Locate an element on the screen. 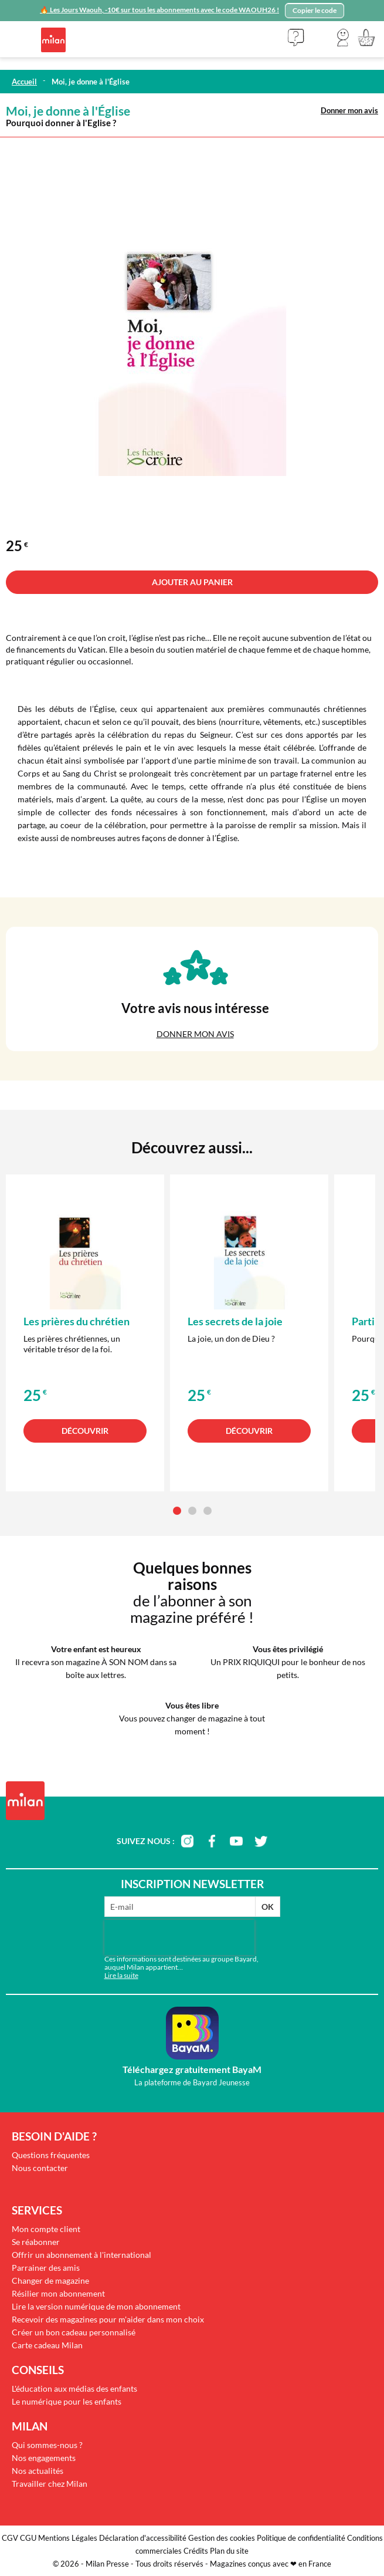 Image resolution: width=384 pixels, height=2576 pixels. OK is located at coordinates (267, 1907).